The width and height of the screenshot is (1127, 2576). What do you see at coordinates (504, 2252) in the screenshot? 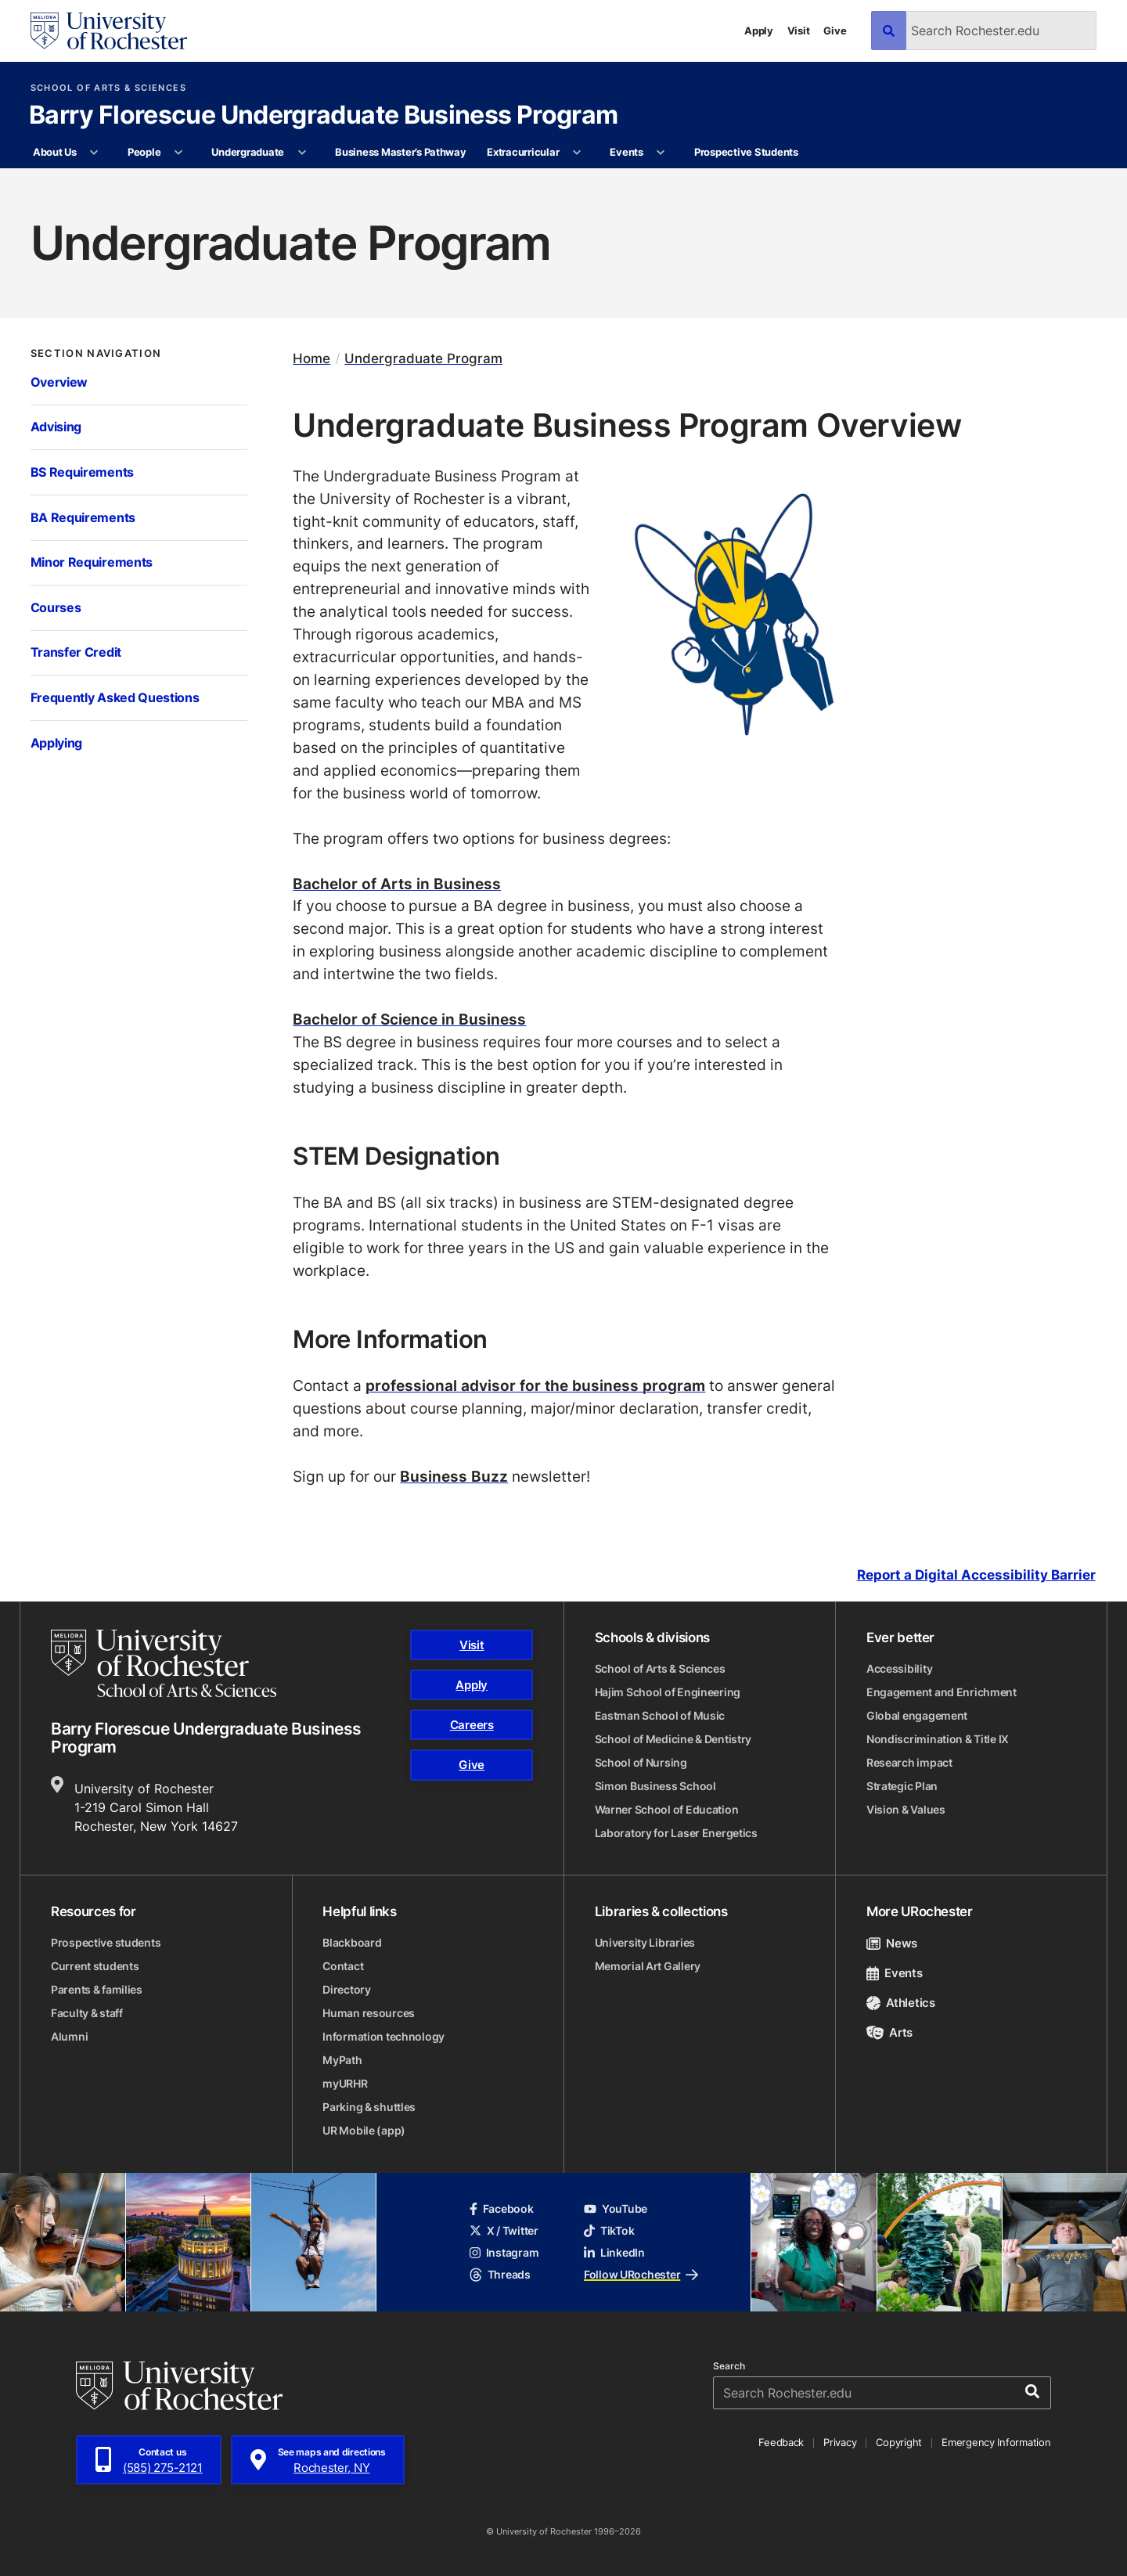
I see `Instagram` at bounding box center [504, 2252].